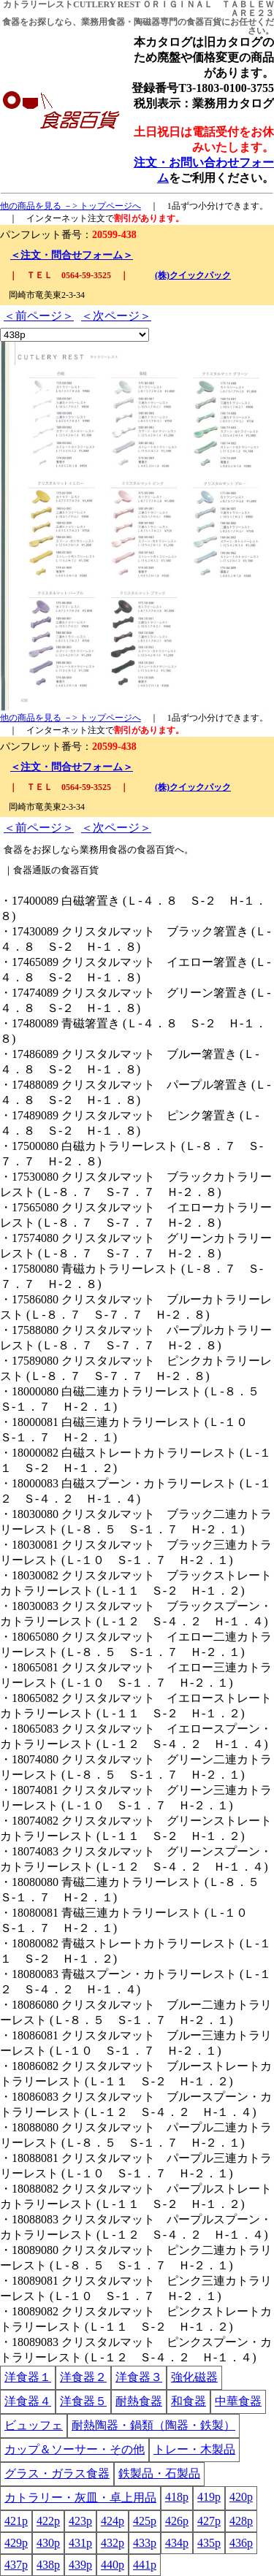 The image size is (274, 2576). I want to click on ＜前ページ＞, so click(39, 316).